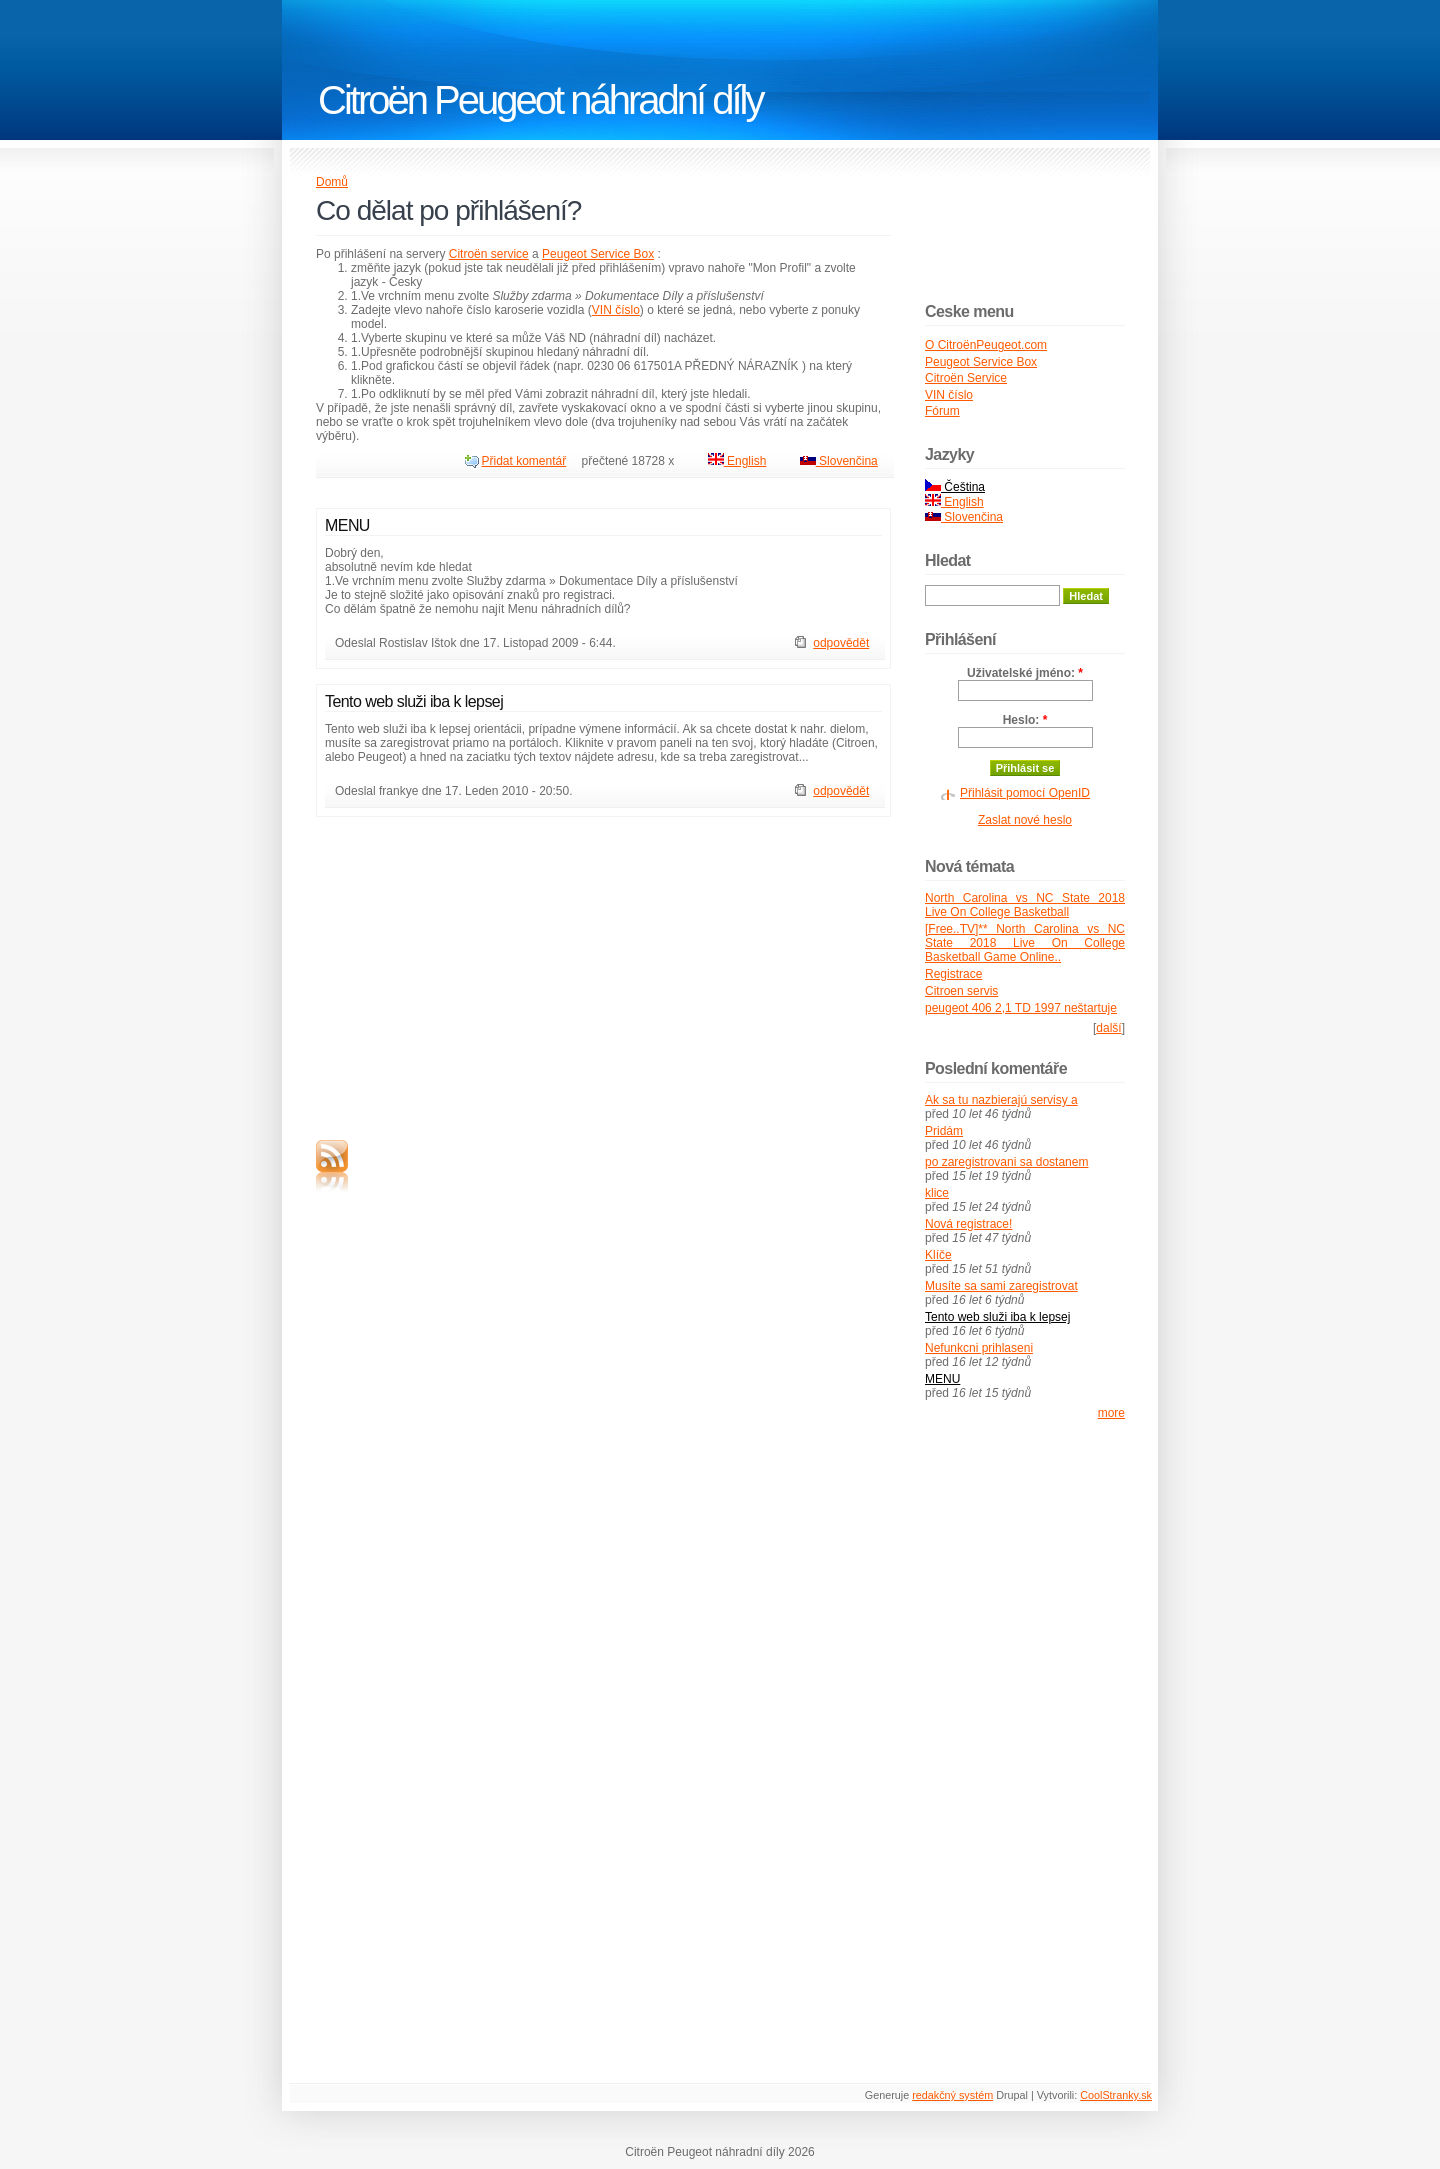 The width and height of the screenshot is (1440, 2169). What do you see at coordinates (1025, 793) in the screenshot?
I see `Přihlásit pomocí OpenID` at bounding box center [1025, 793].